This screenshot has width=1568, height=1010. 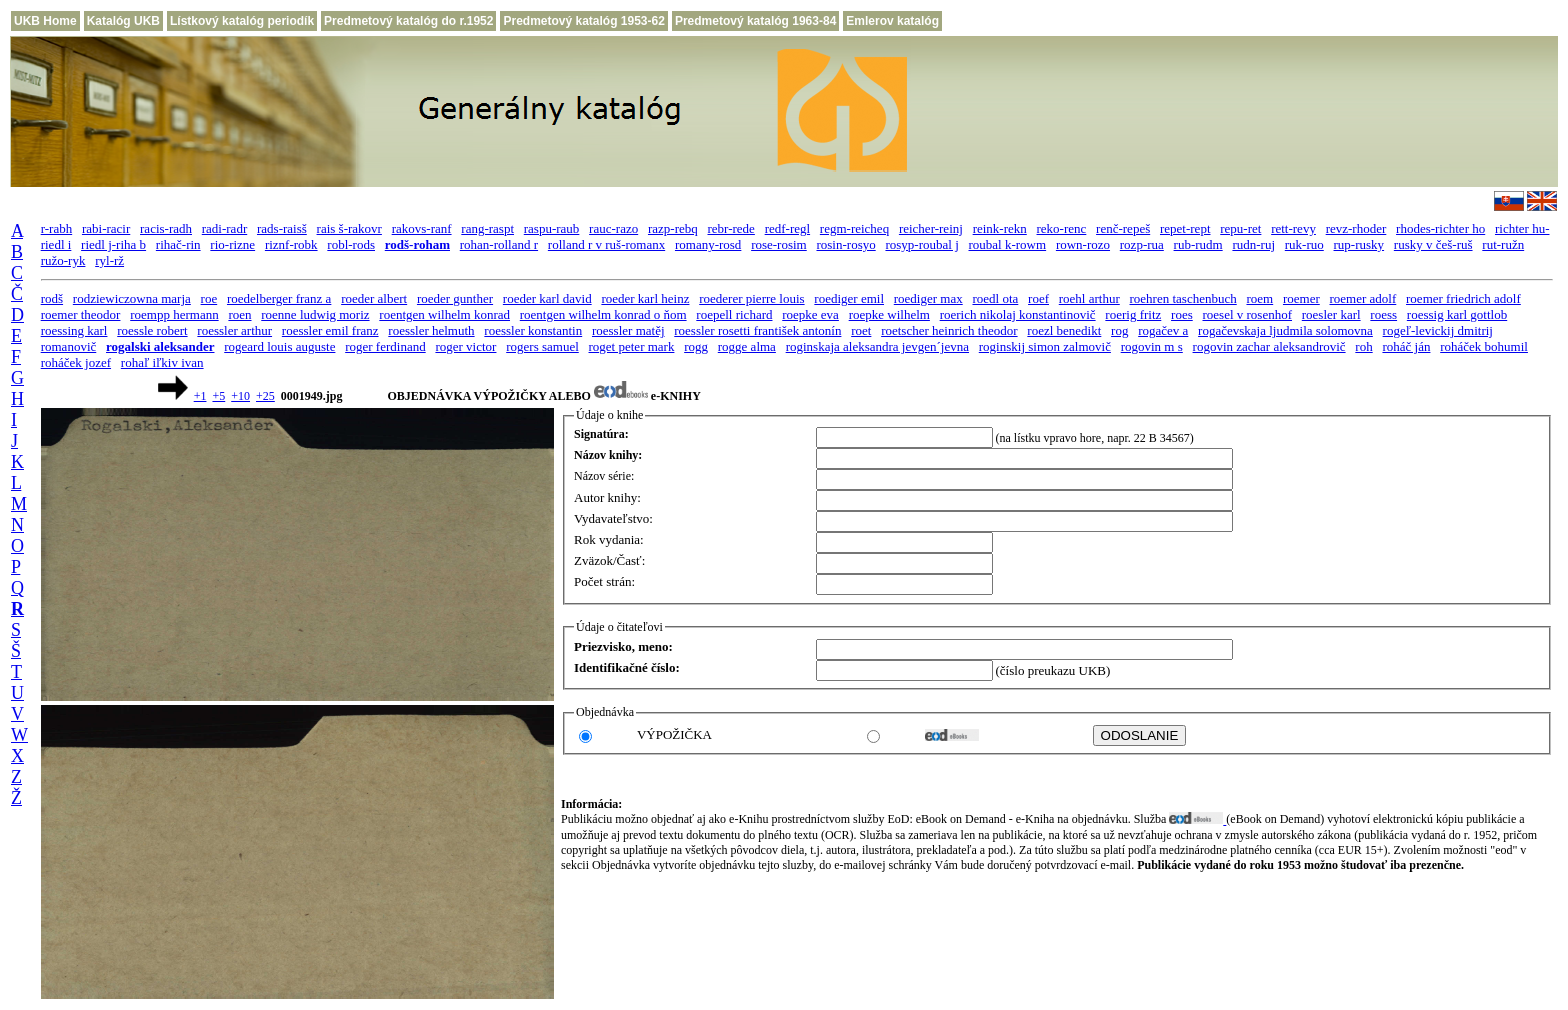 What do you see at coordinates (218, 396) in the screenshot?
I see `+5` at bounding box center [218, 396].